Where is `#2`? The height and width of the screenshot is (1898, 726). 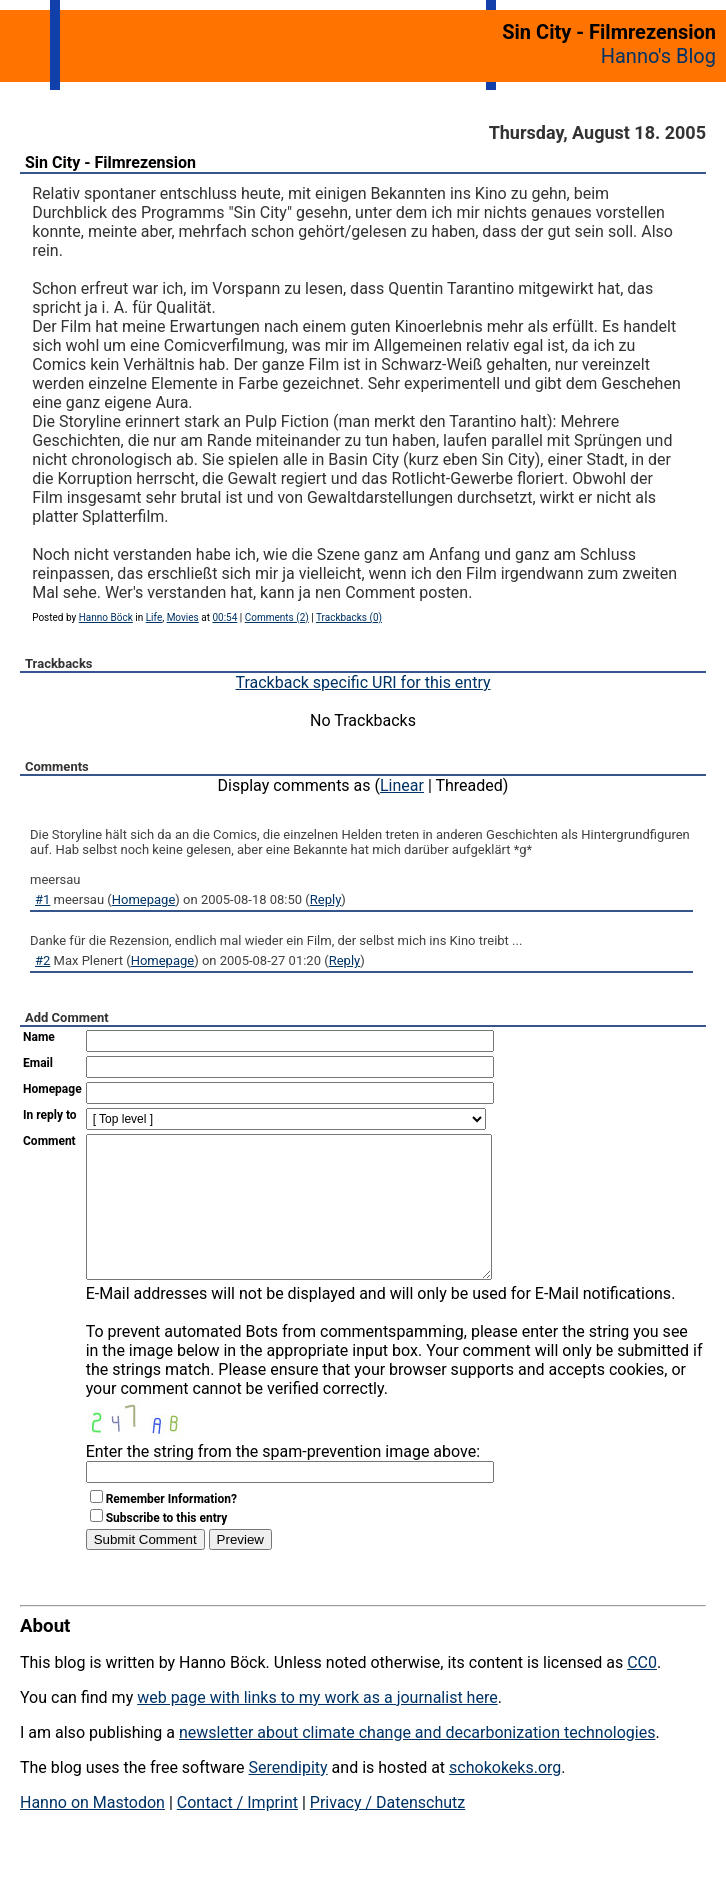
#2 is located at coordinates (42, 960).